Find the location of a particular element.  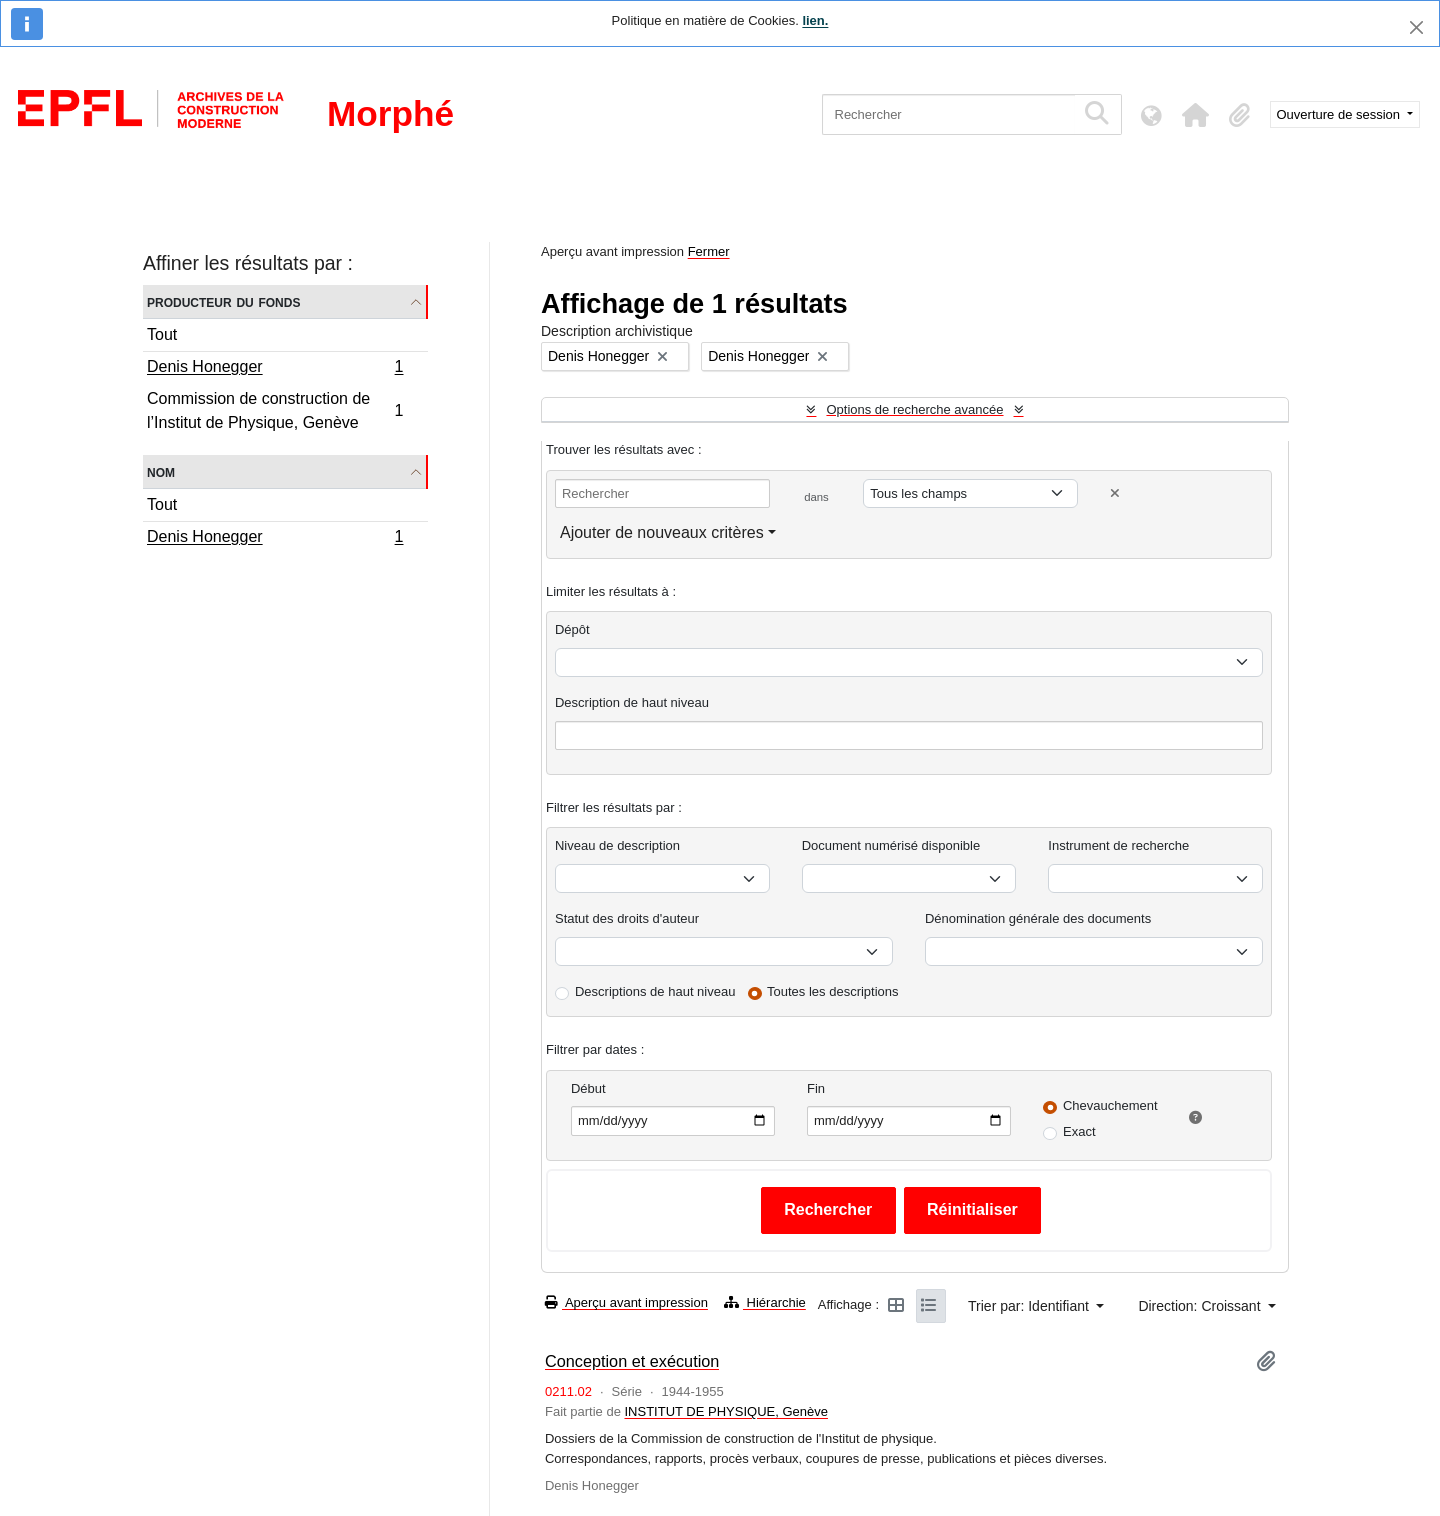

Toutes les descriptions is located at coordinates (833, 991).